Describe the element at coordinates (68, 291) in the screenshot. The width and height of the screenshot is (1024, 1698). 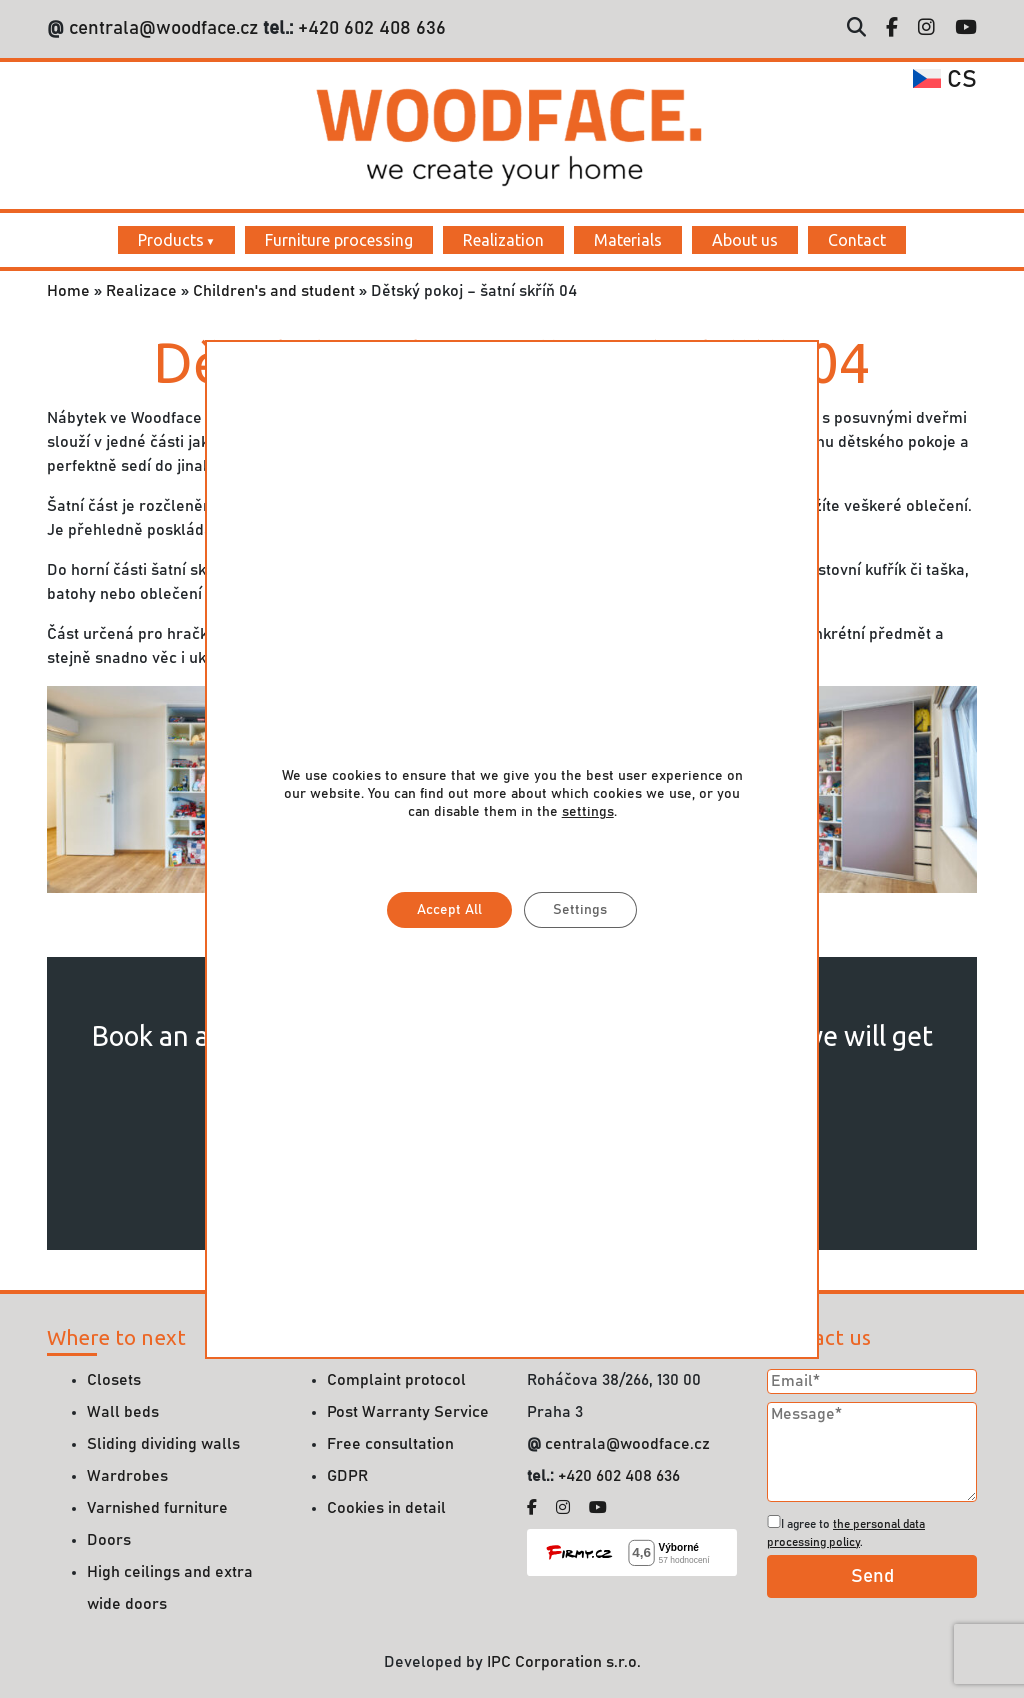
I see `Home` at that location.